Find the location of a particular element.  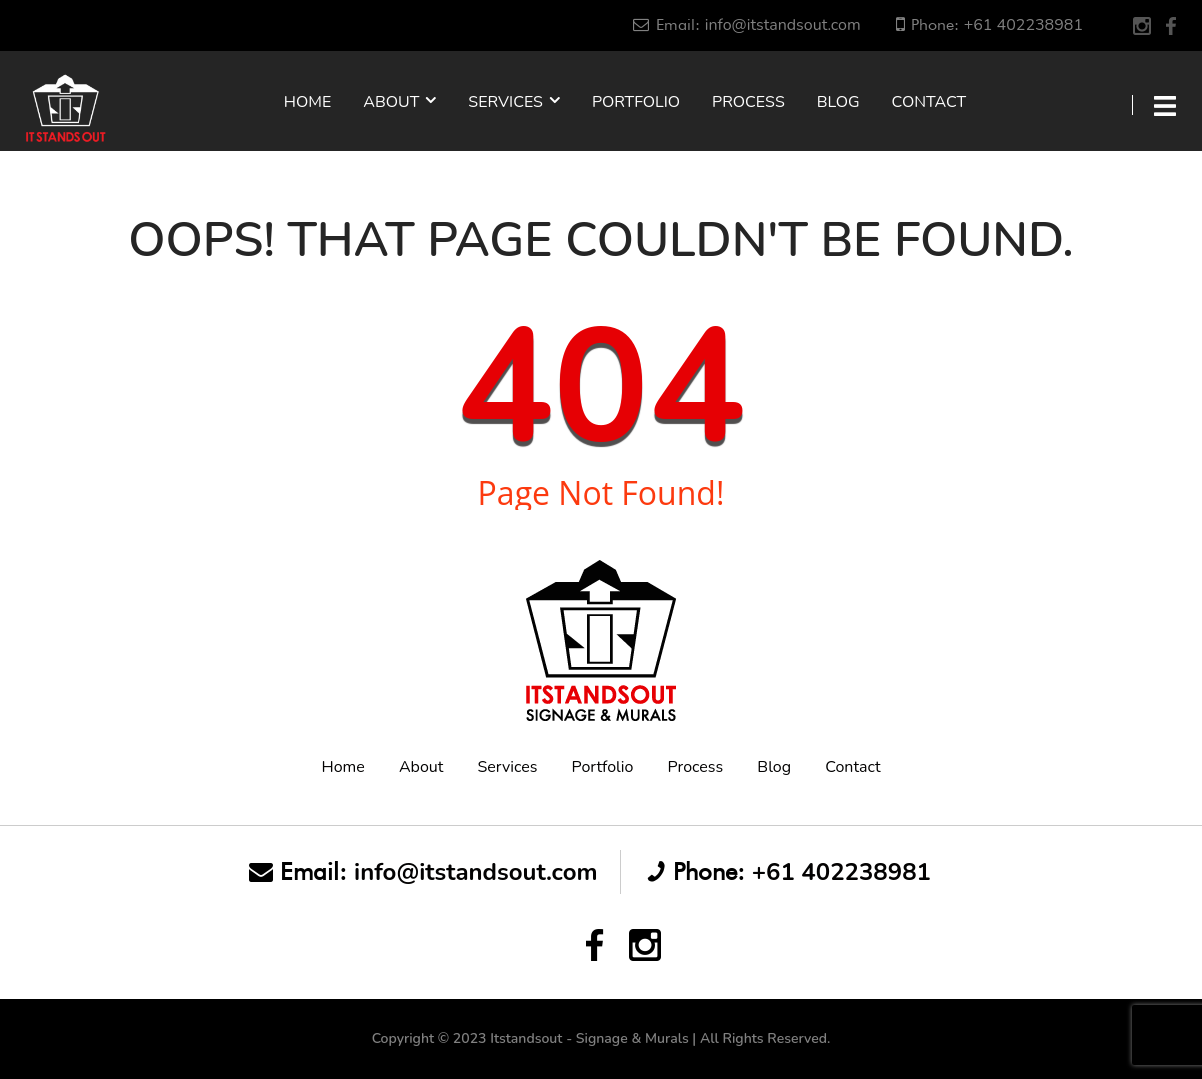

Contact is located at coordinates (929, 102).